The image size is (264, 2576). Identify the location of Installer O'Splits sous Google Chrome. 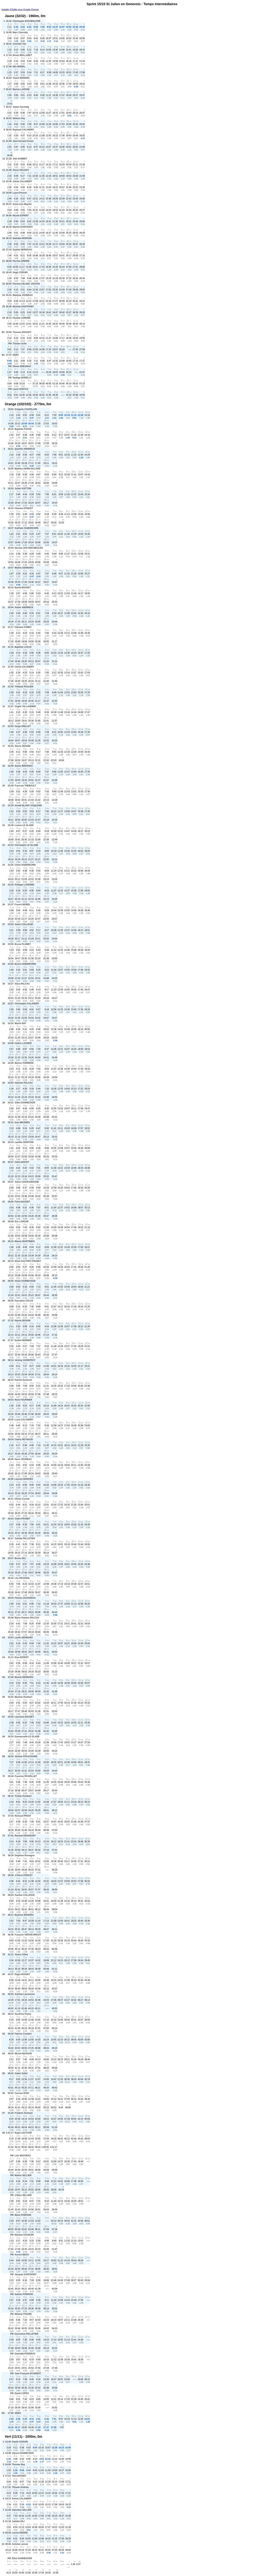
(20, 9).